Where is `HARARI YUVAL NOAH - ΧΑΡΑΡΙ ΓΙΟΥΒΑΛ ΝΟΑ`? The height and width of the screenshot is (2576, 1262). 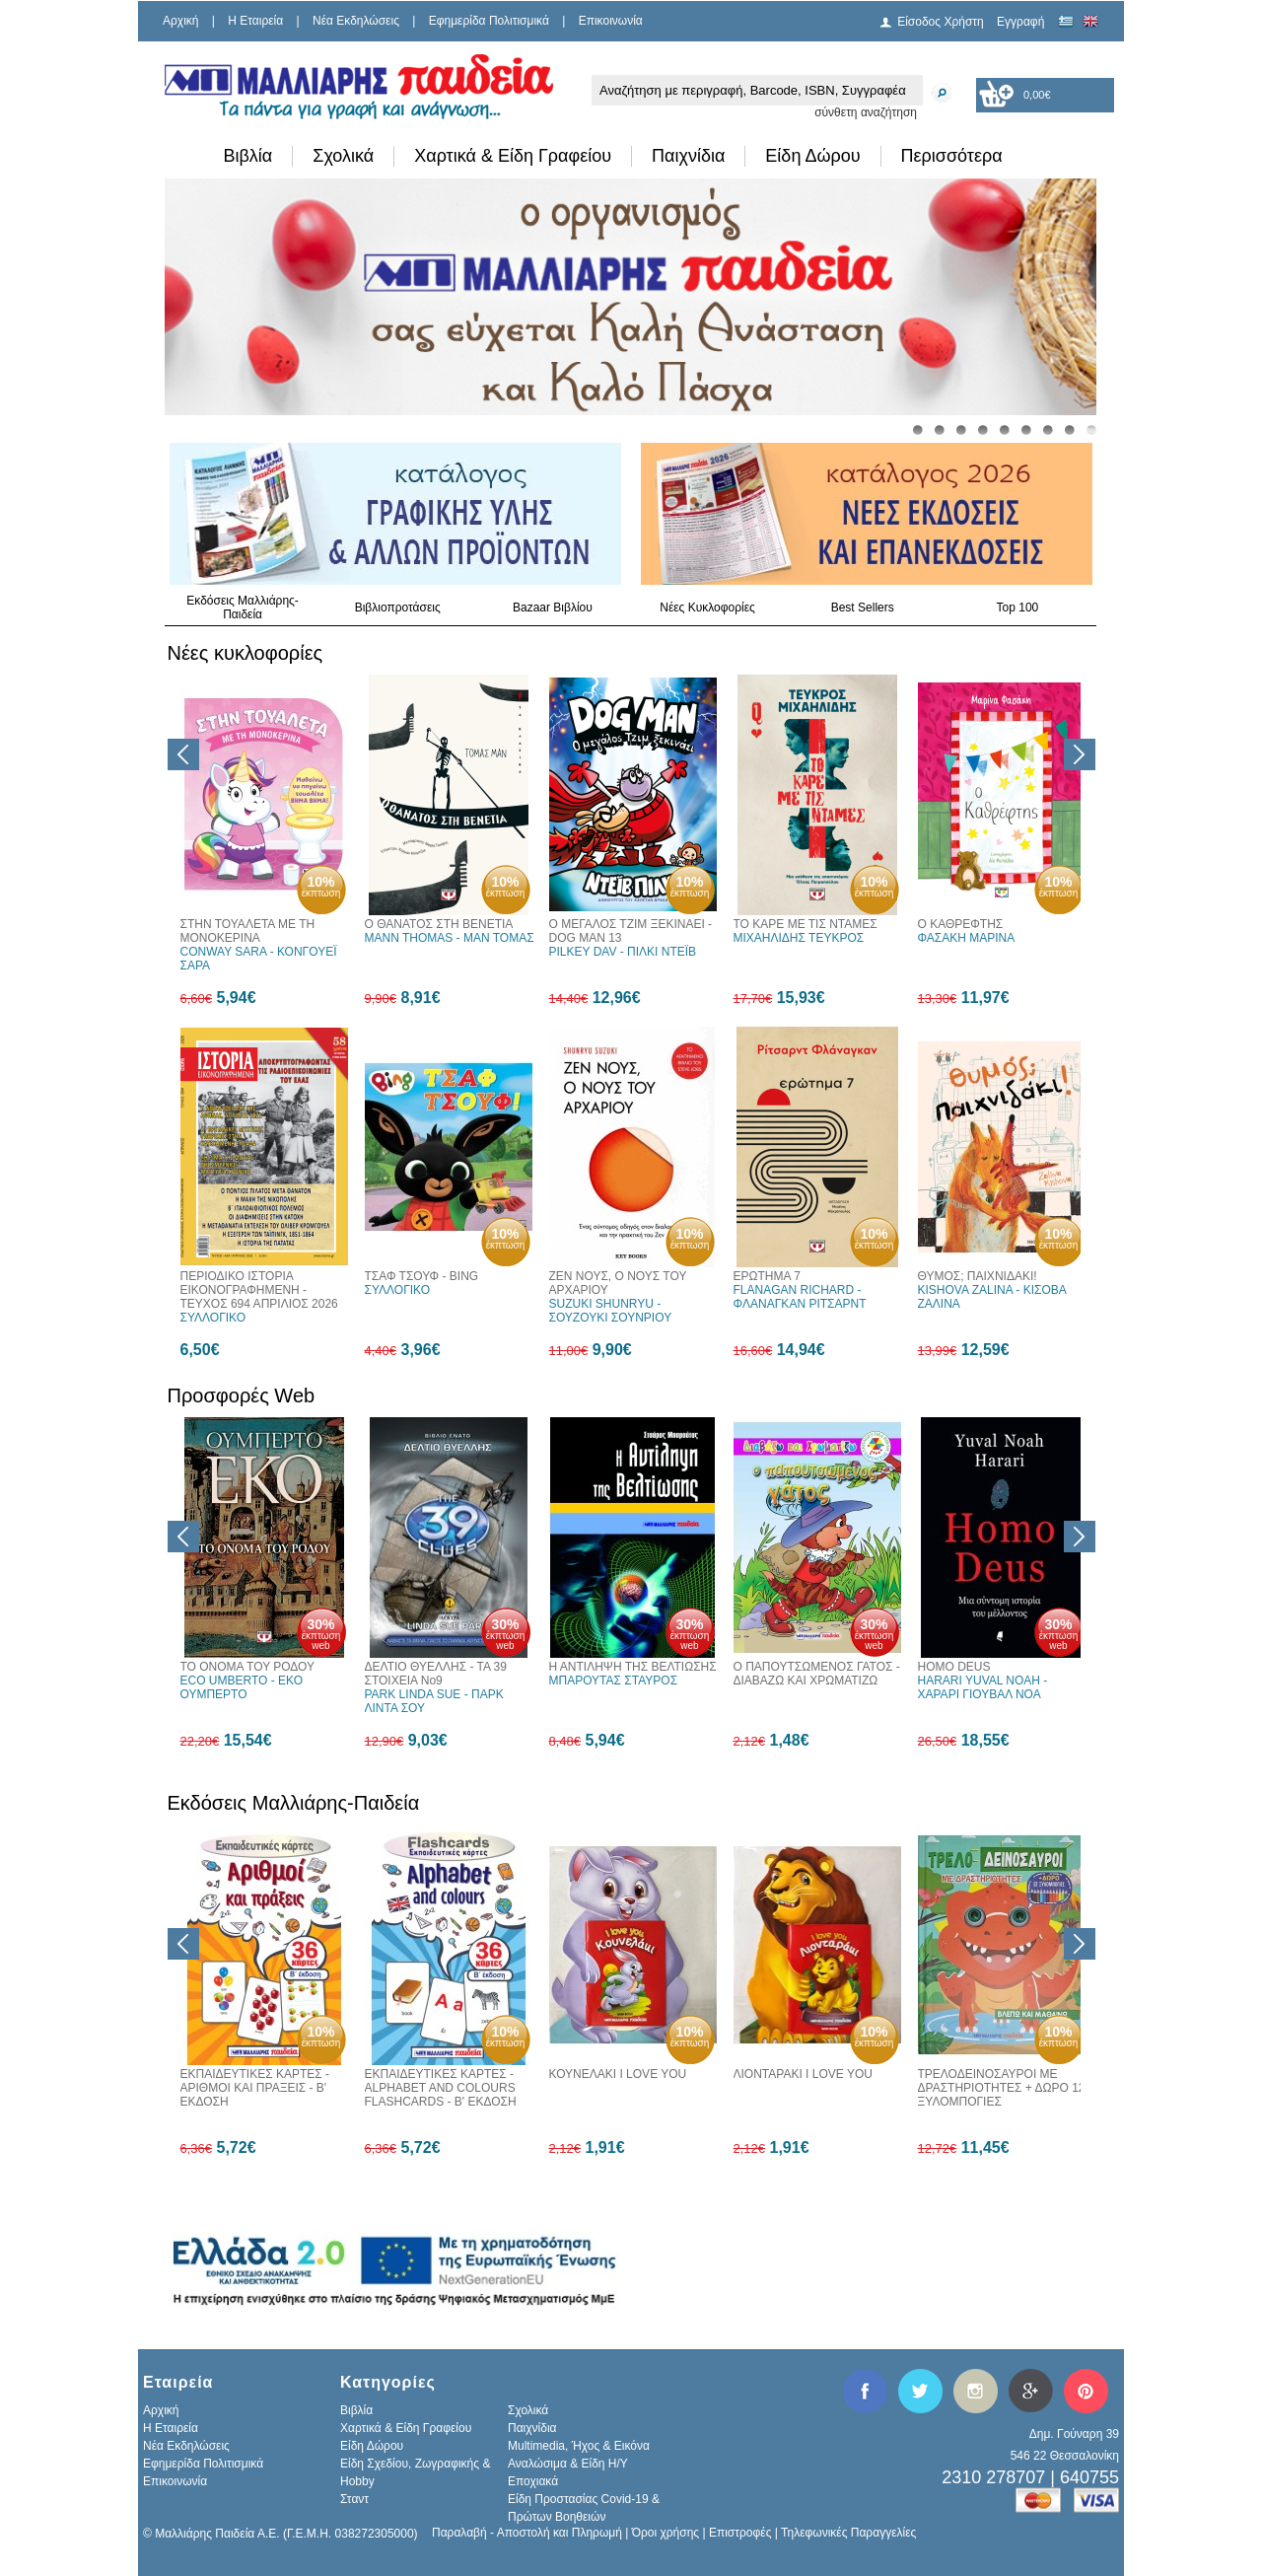
HARARI YUVAL NOAH - ΧΑΡΑΡΙ ΓΙΟΥΒΑΛ ΝΟΑ is located at coordinates (983, 1687).